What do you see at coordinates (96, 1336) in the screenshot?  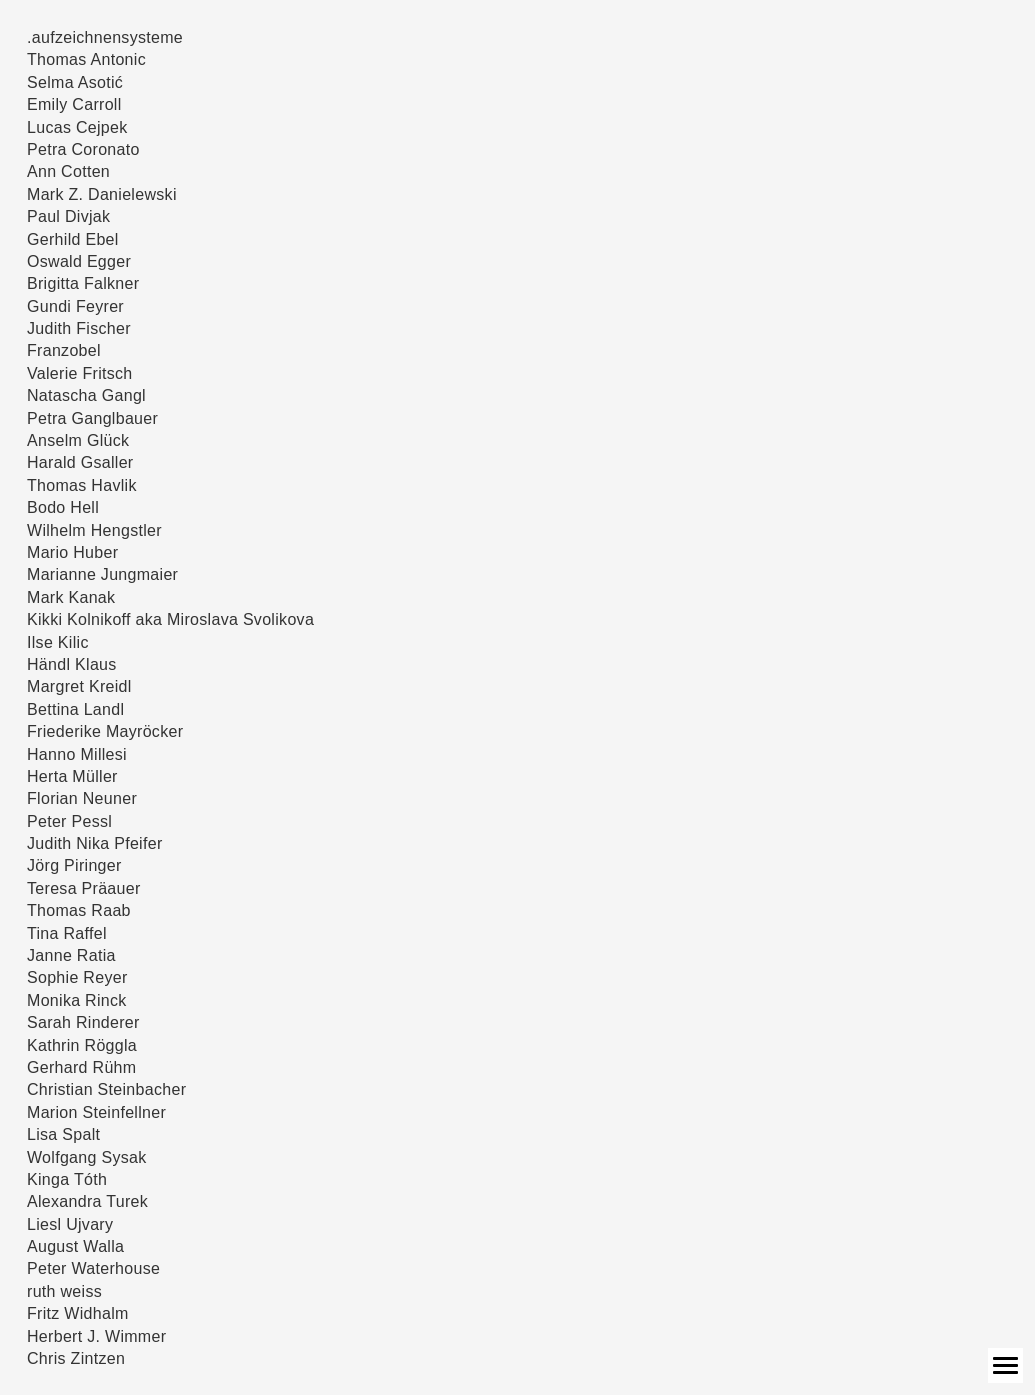 I see `Herbert J. Wimmer` at bounding box center [96, 1336].